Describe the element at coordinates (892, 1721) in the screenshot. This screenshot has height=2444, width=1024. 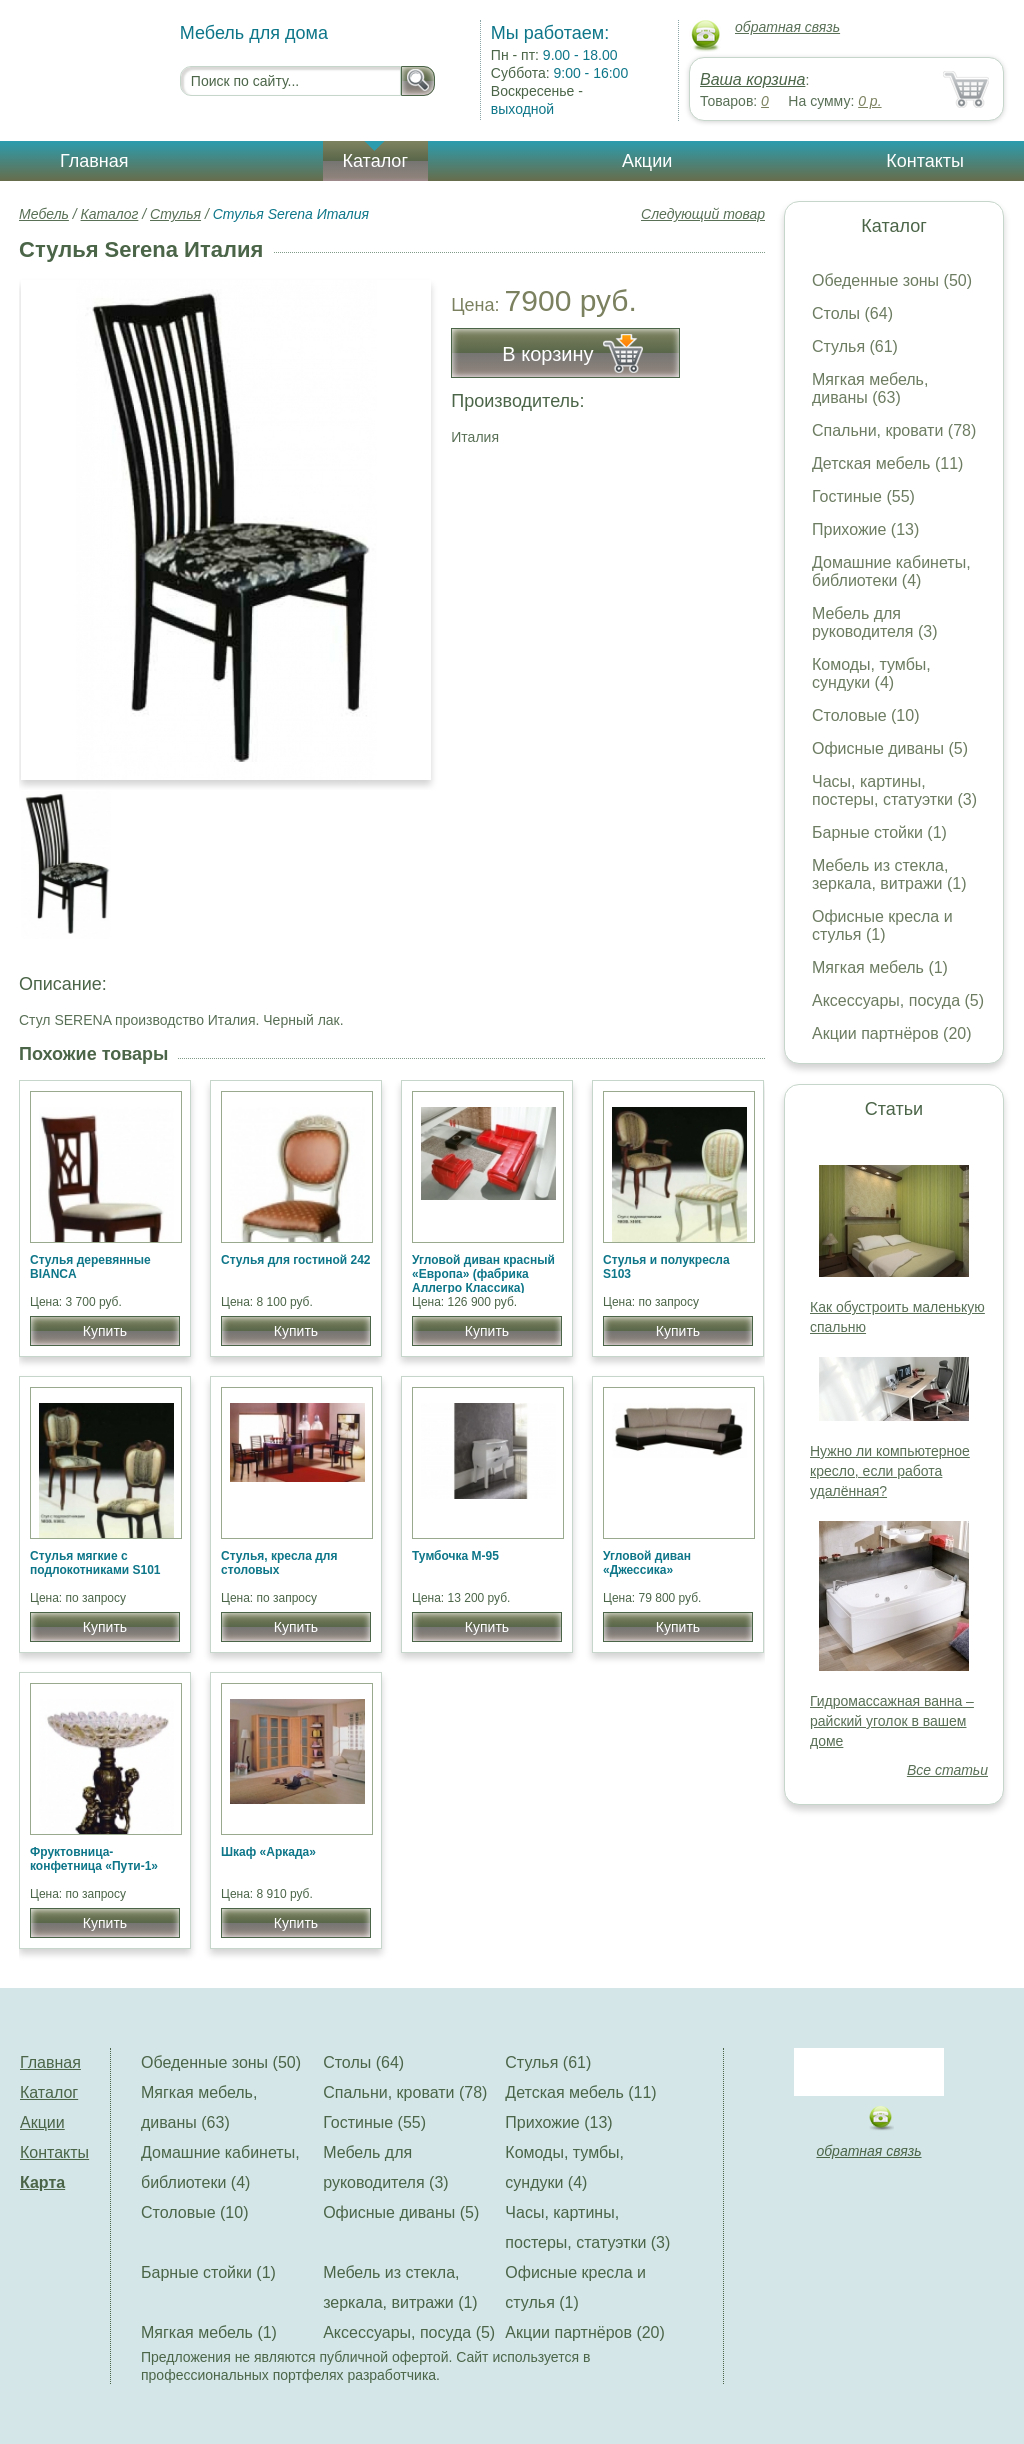
I see `Гидромассажная ванна – райский уголок в вашем доме` at that location.